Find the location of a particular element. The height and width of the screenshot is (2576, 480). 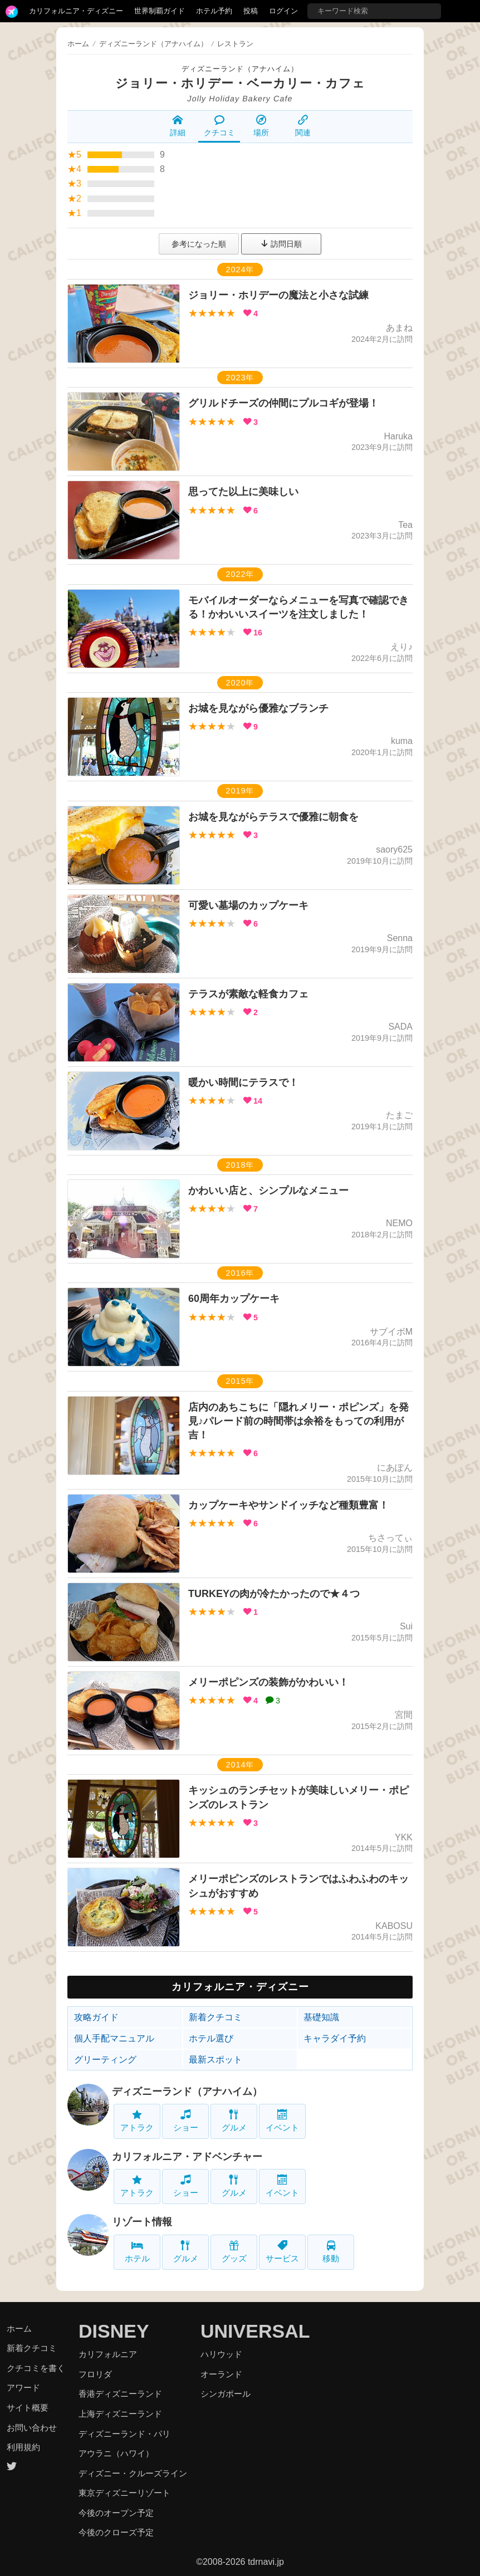

DISNEY is located at coordinates (114, 2331).